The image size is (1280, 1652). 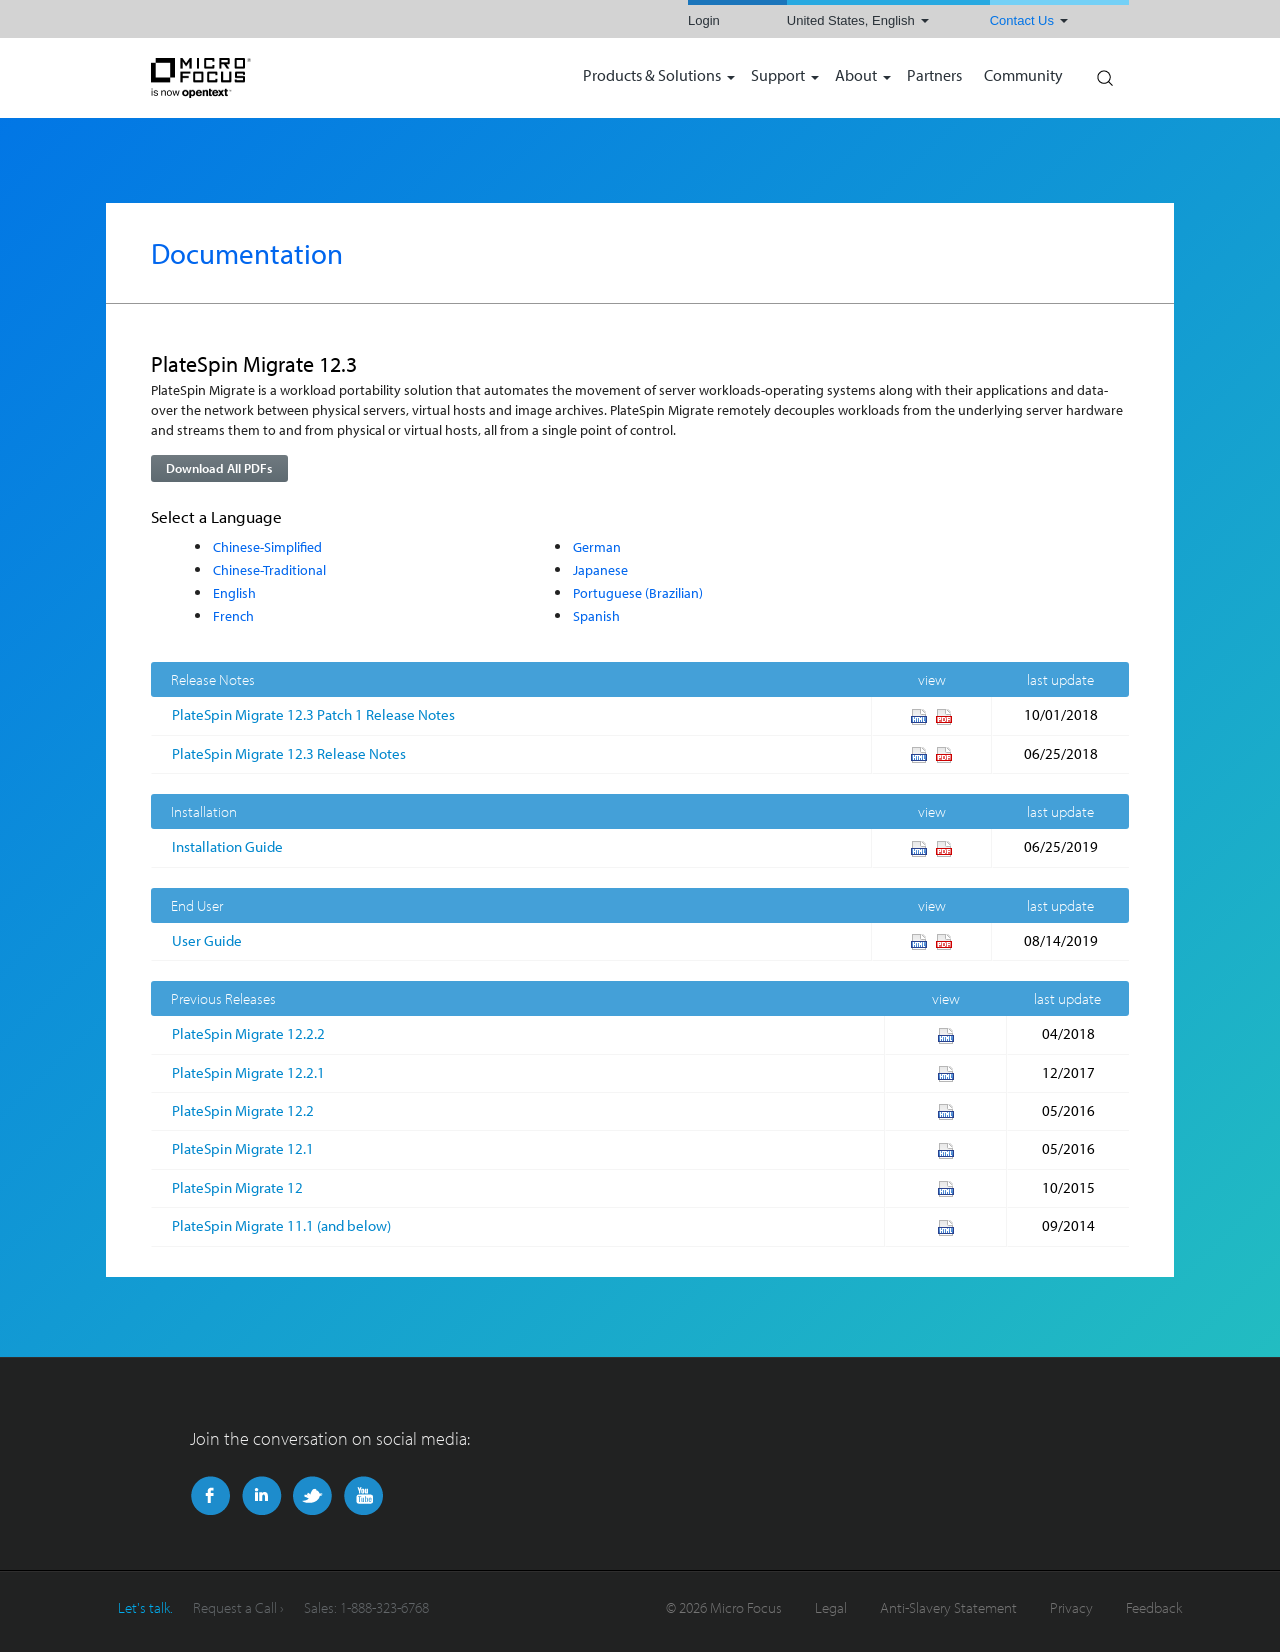 I want to click on LinkedIn, so click(x=261, y=1496).